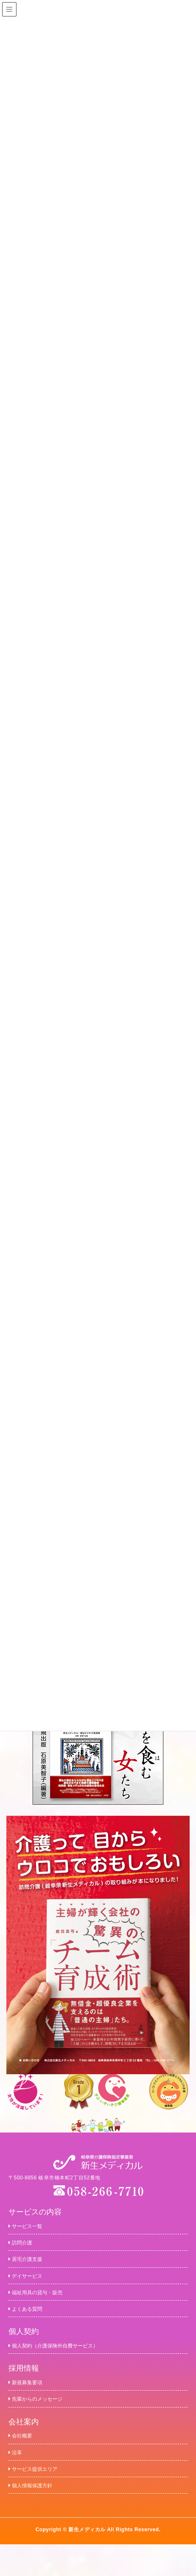 This screenshot has height=2576, width=196. What do you see at coordinates (30, 2263) in the screenshot?
I see `居宅介護支援` at bounding box center [30, 2263].